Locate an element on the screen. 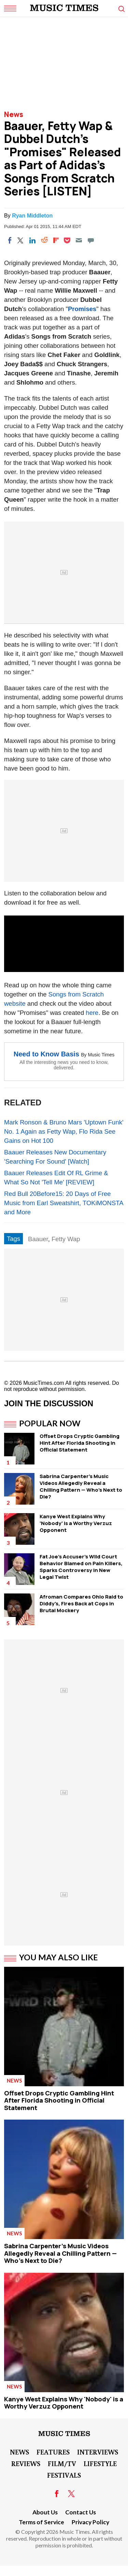  Terms of Service is located at coordinates (41, 2522).